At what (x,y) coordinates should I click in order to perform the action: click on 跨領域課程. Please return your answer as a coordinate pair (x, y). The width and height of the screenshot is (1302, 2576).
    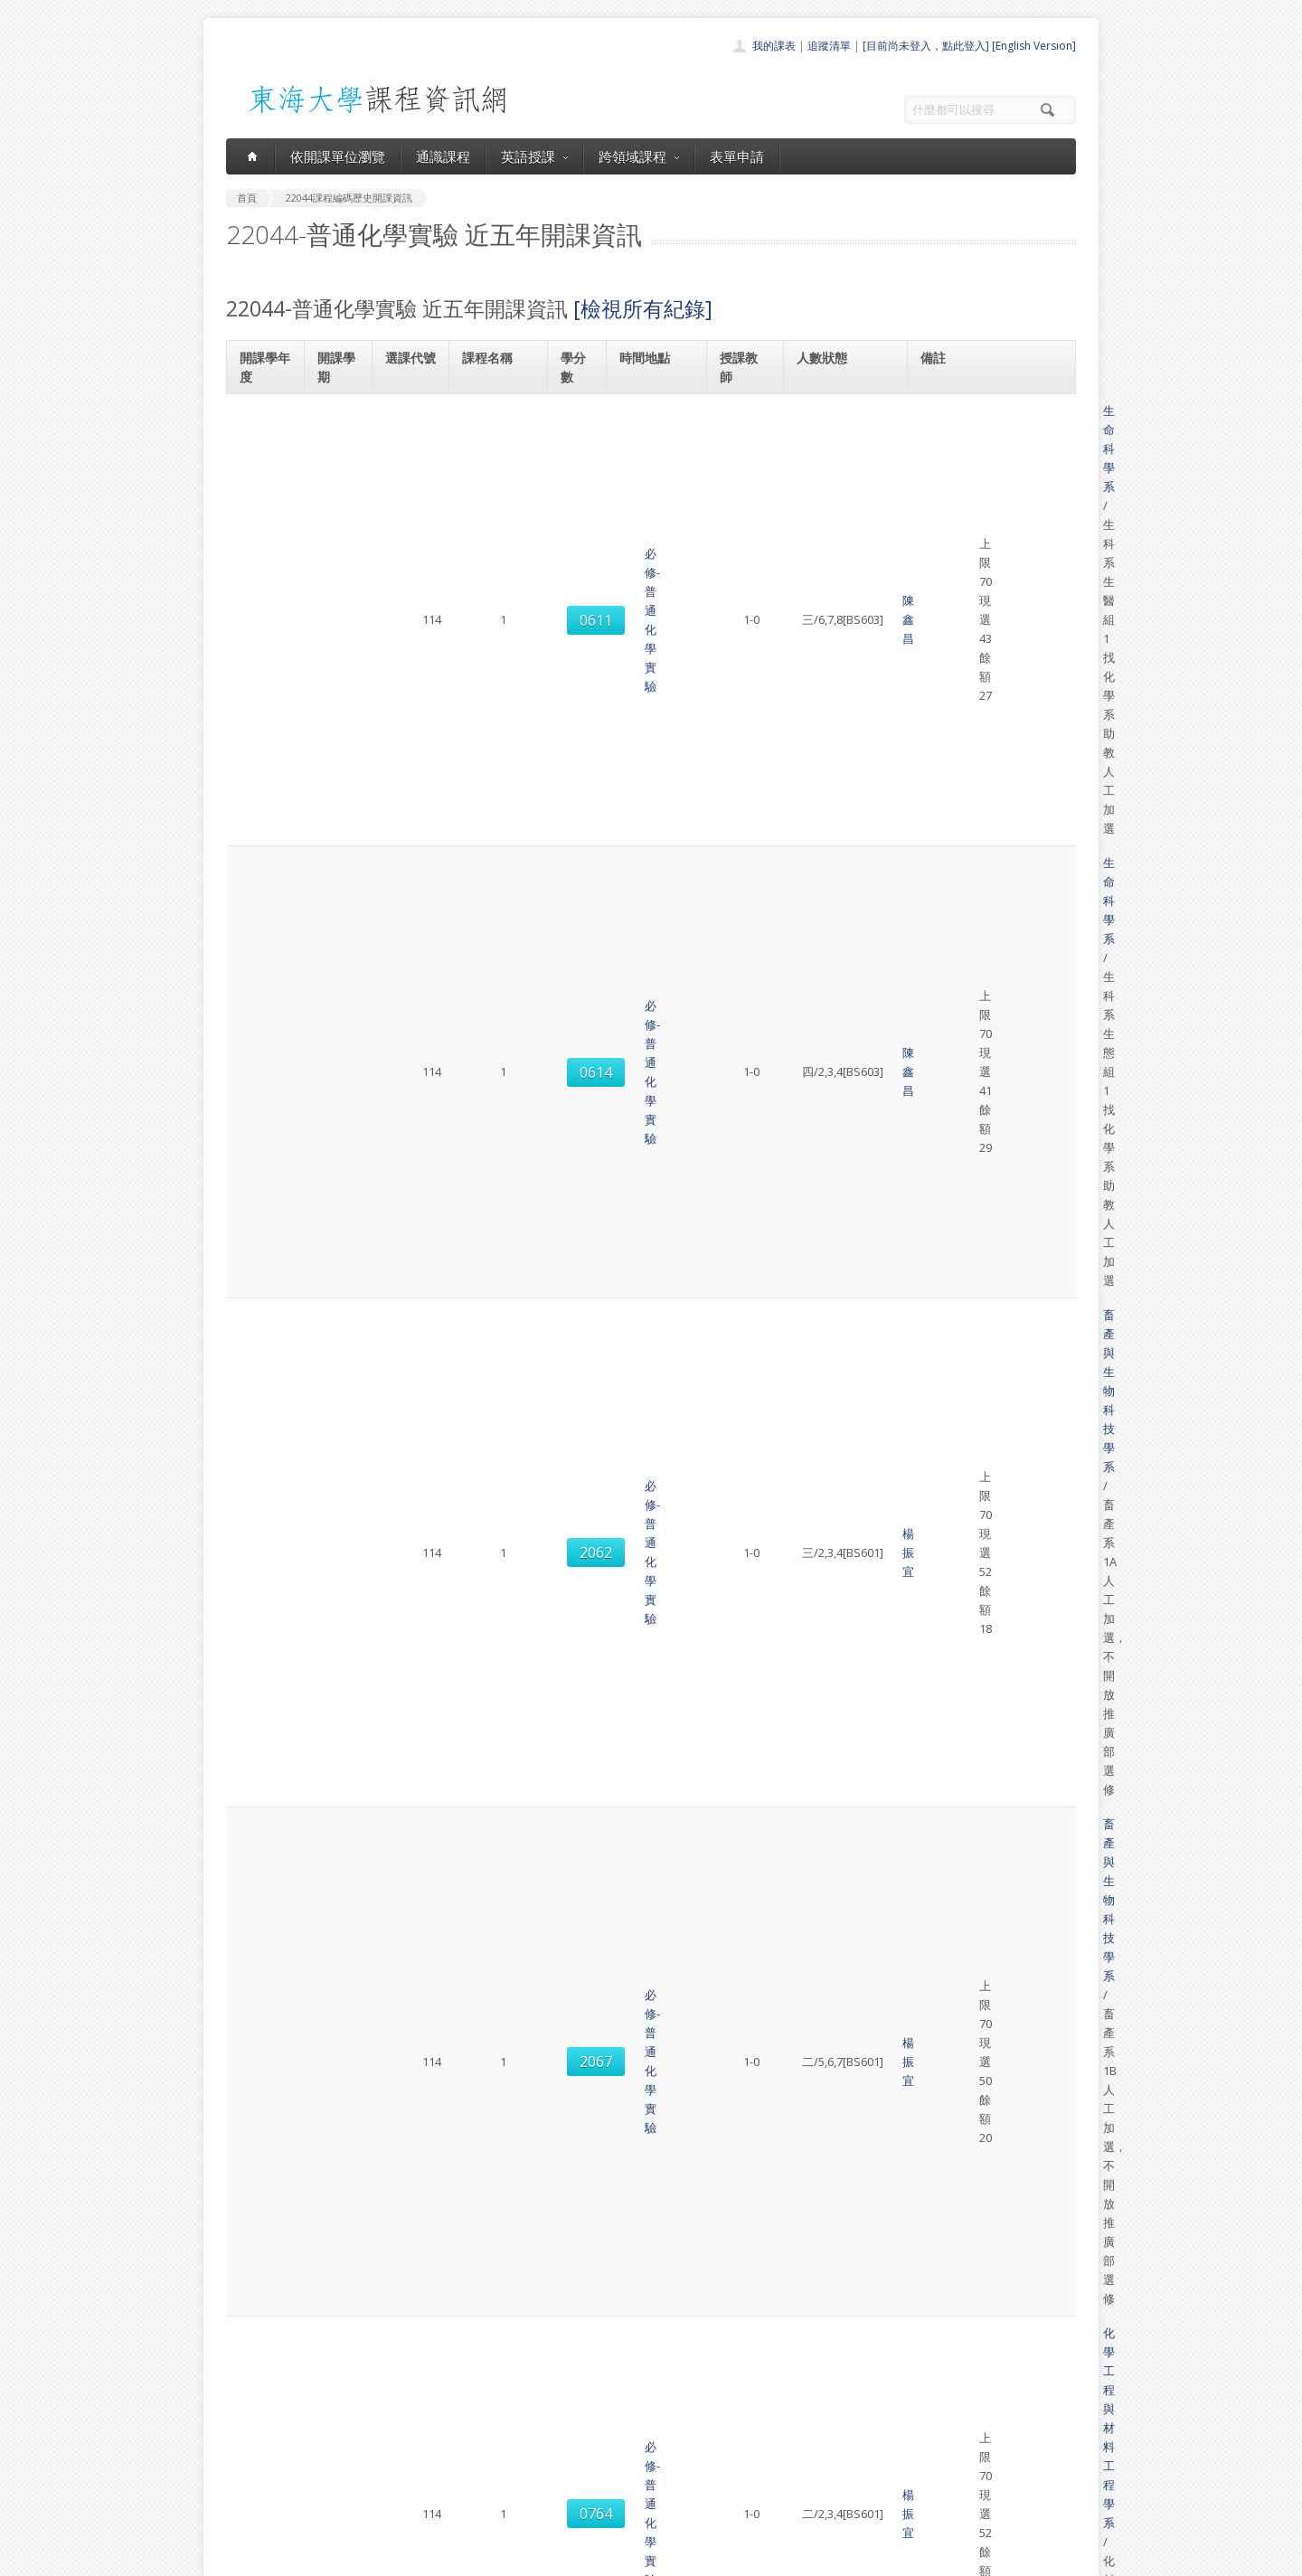
    Looking at the image, I should click on (639, 156).